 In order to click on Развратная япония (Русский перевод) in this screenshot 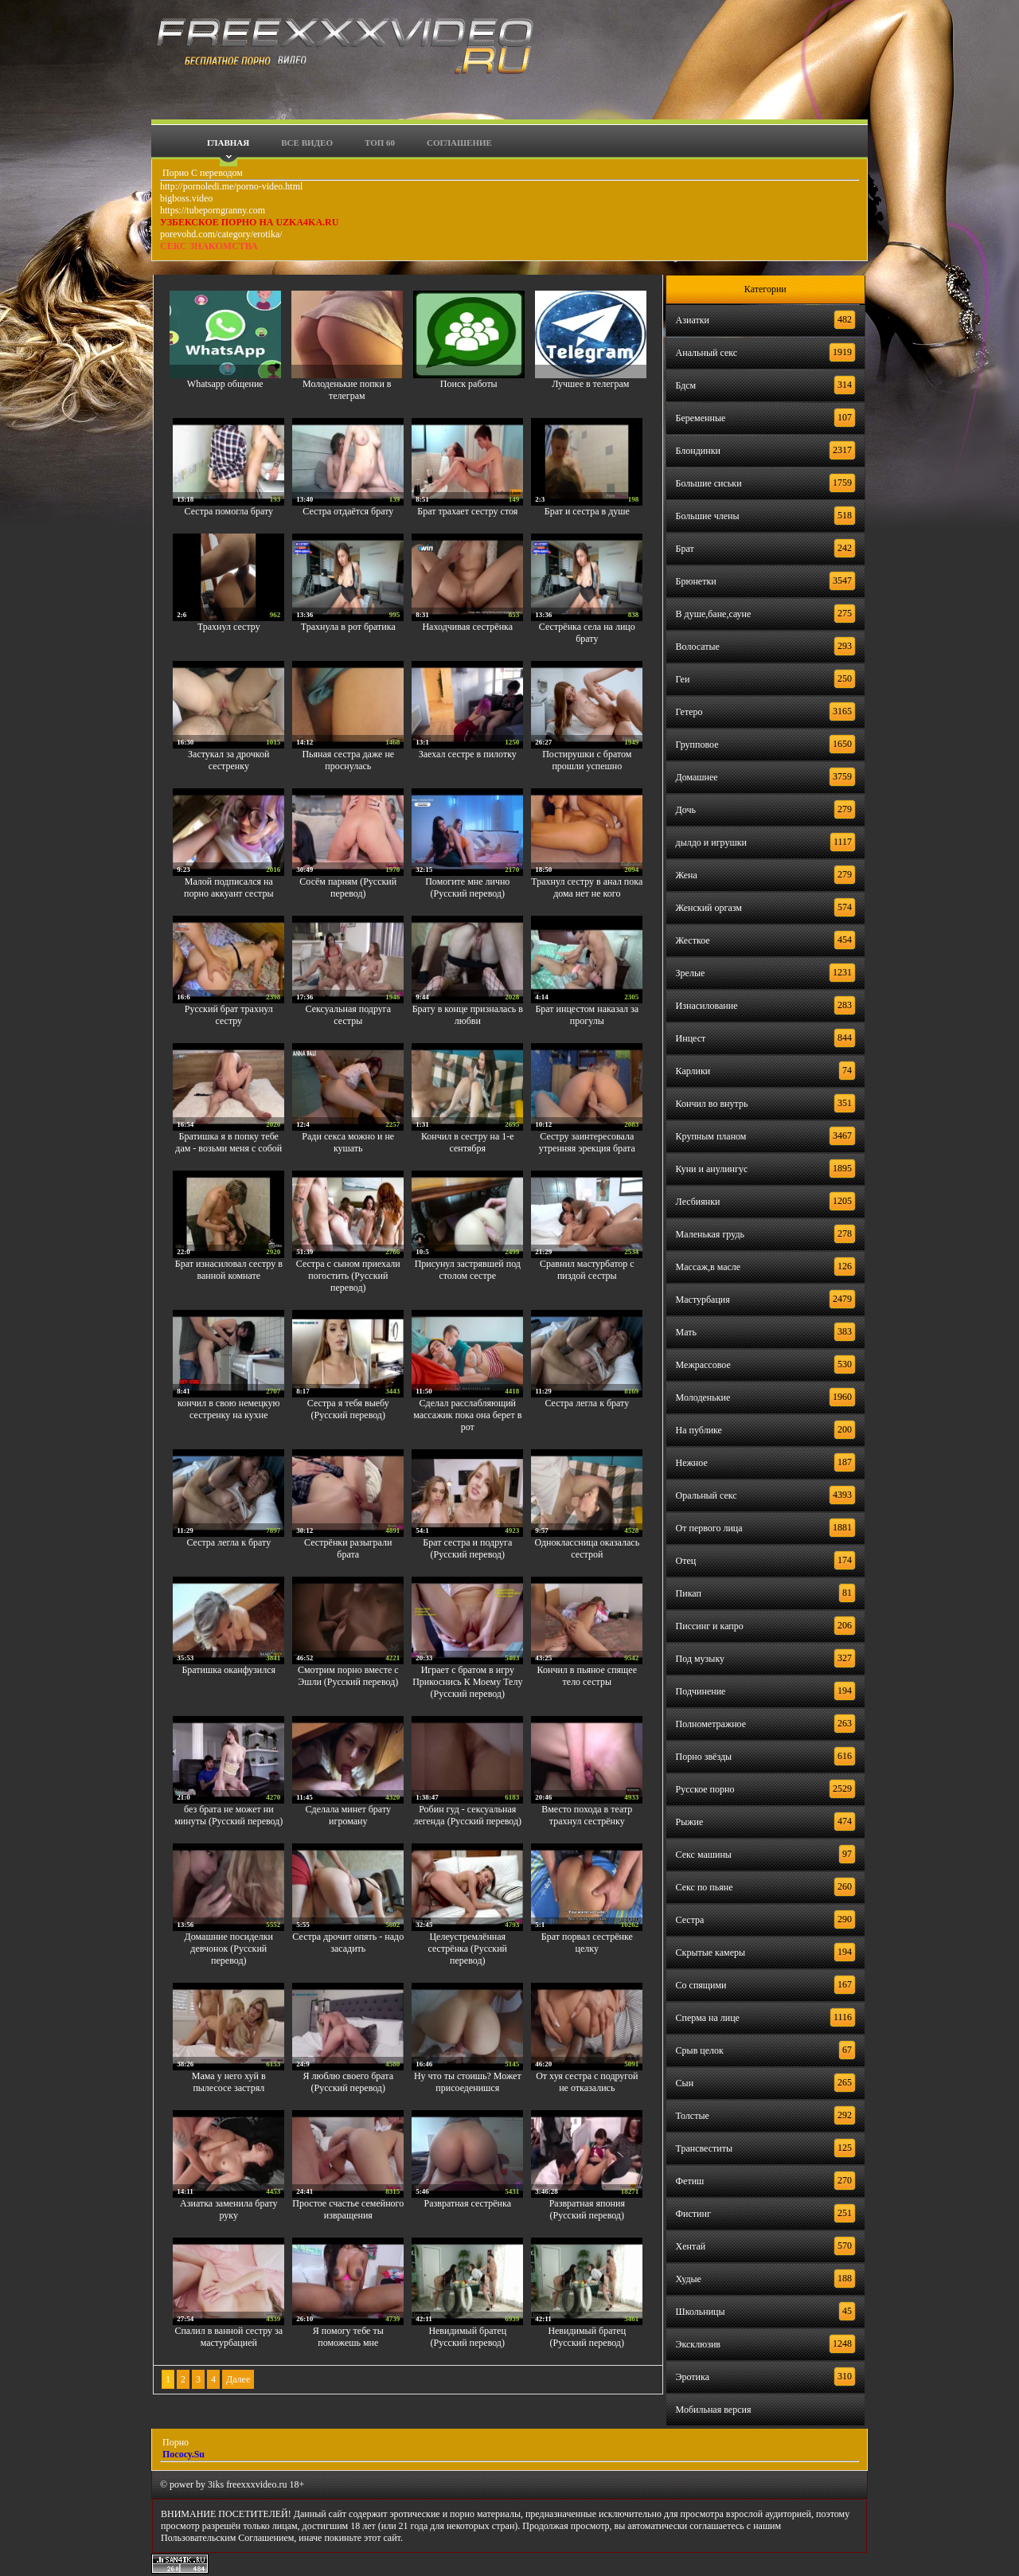, I will do `click(587, 2209)`.